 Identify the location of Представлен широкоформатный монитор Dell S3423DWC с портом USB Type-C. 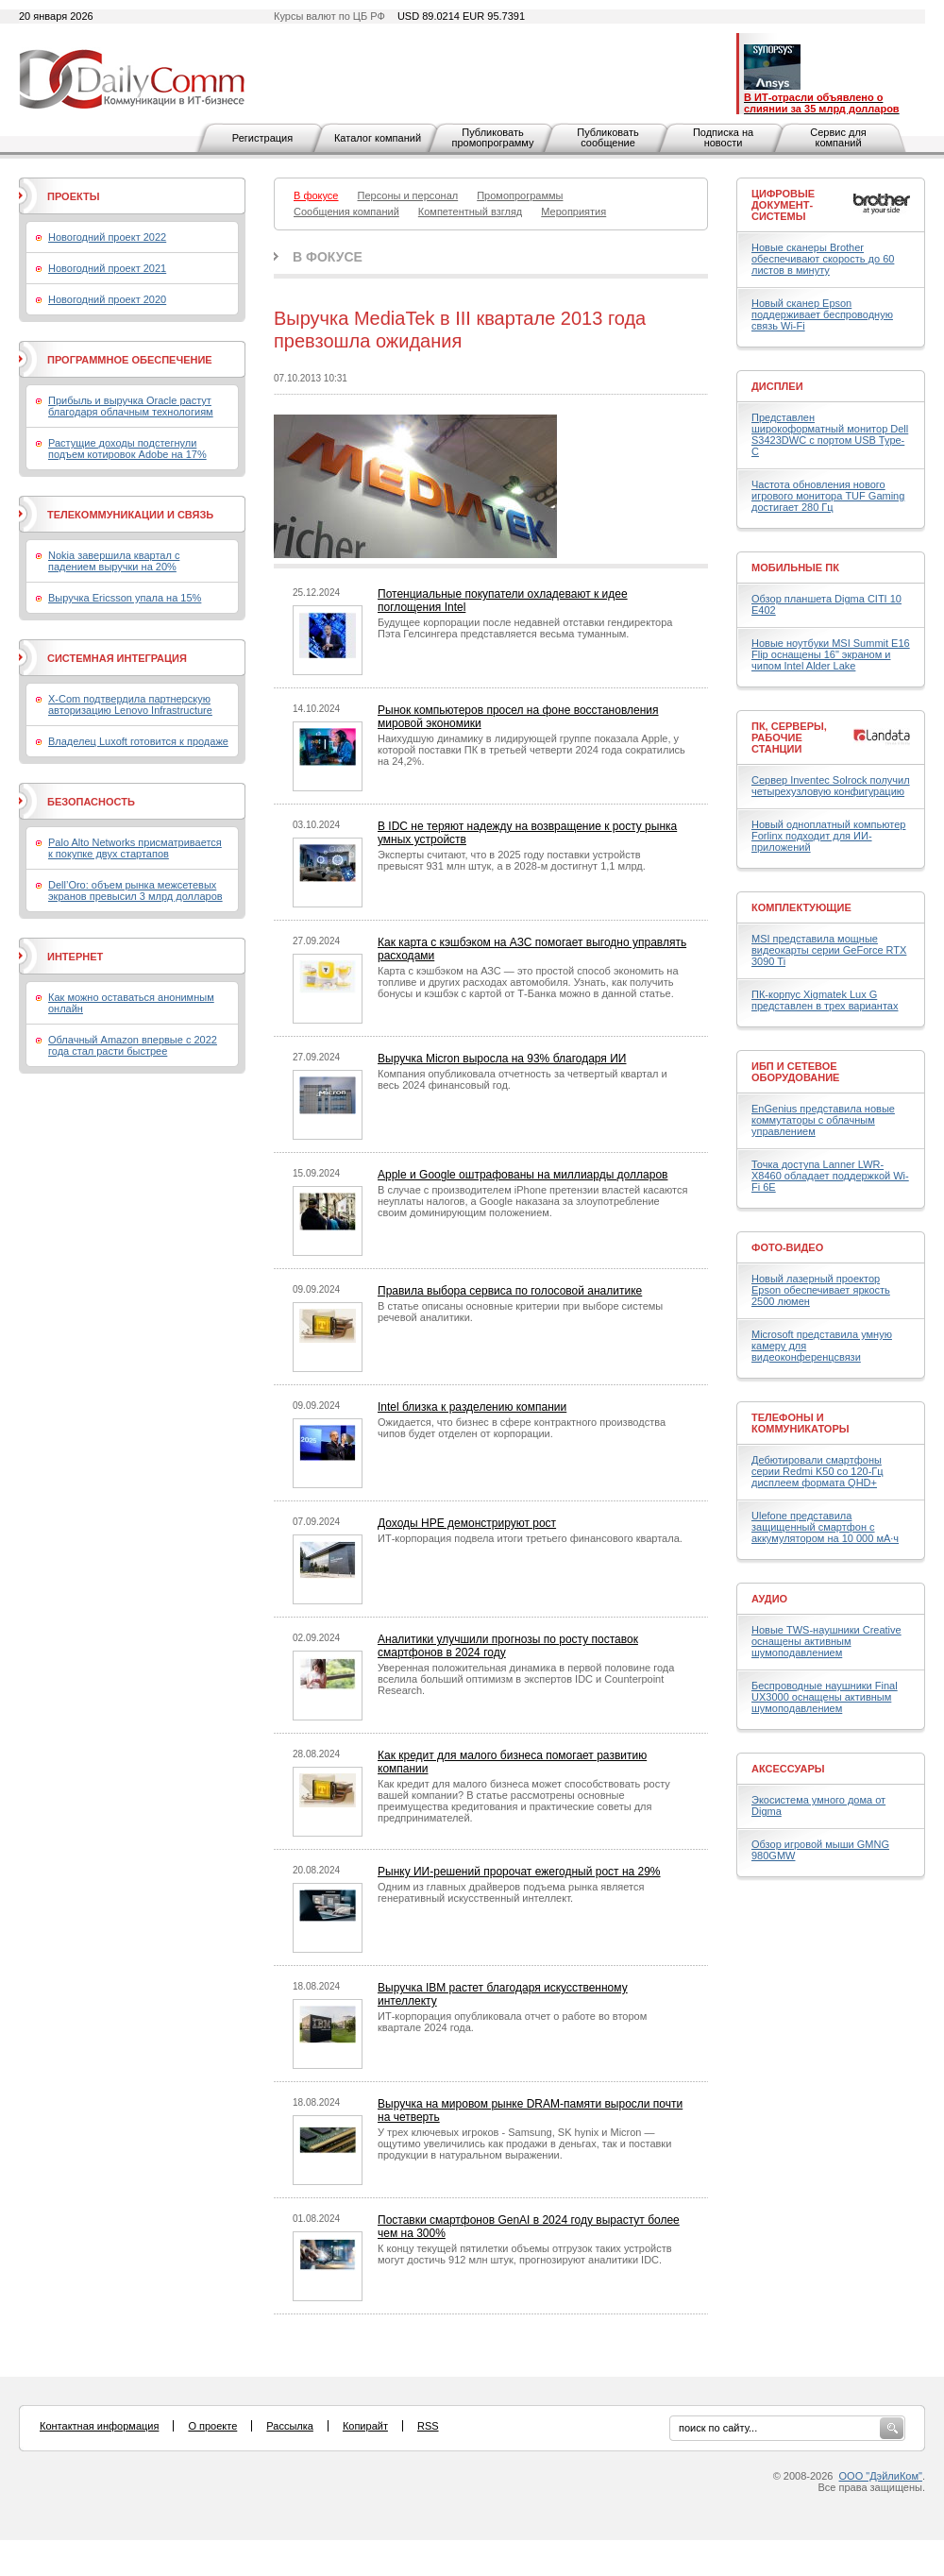
(829, 434).